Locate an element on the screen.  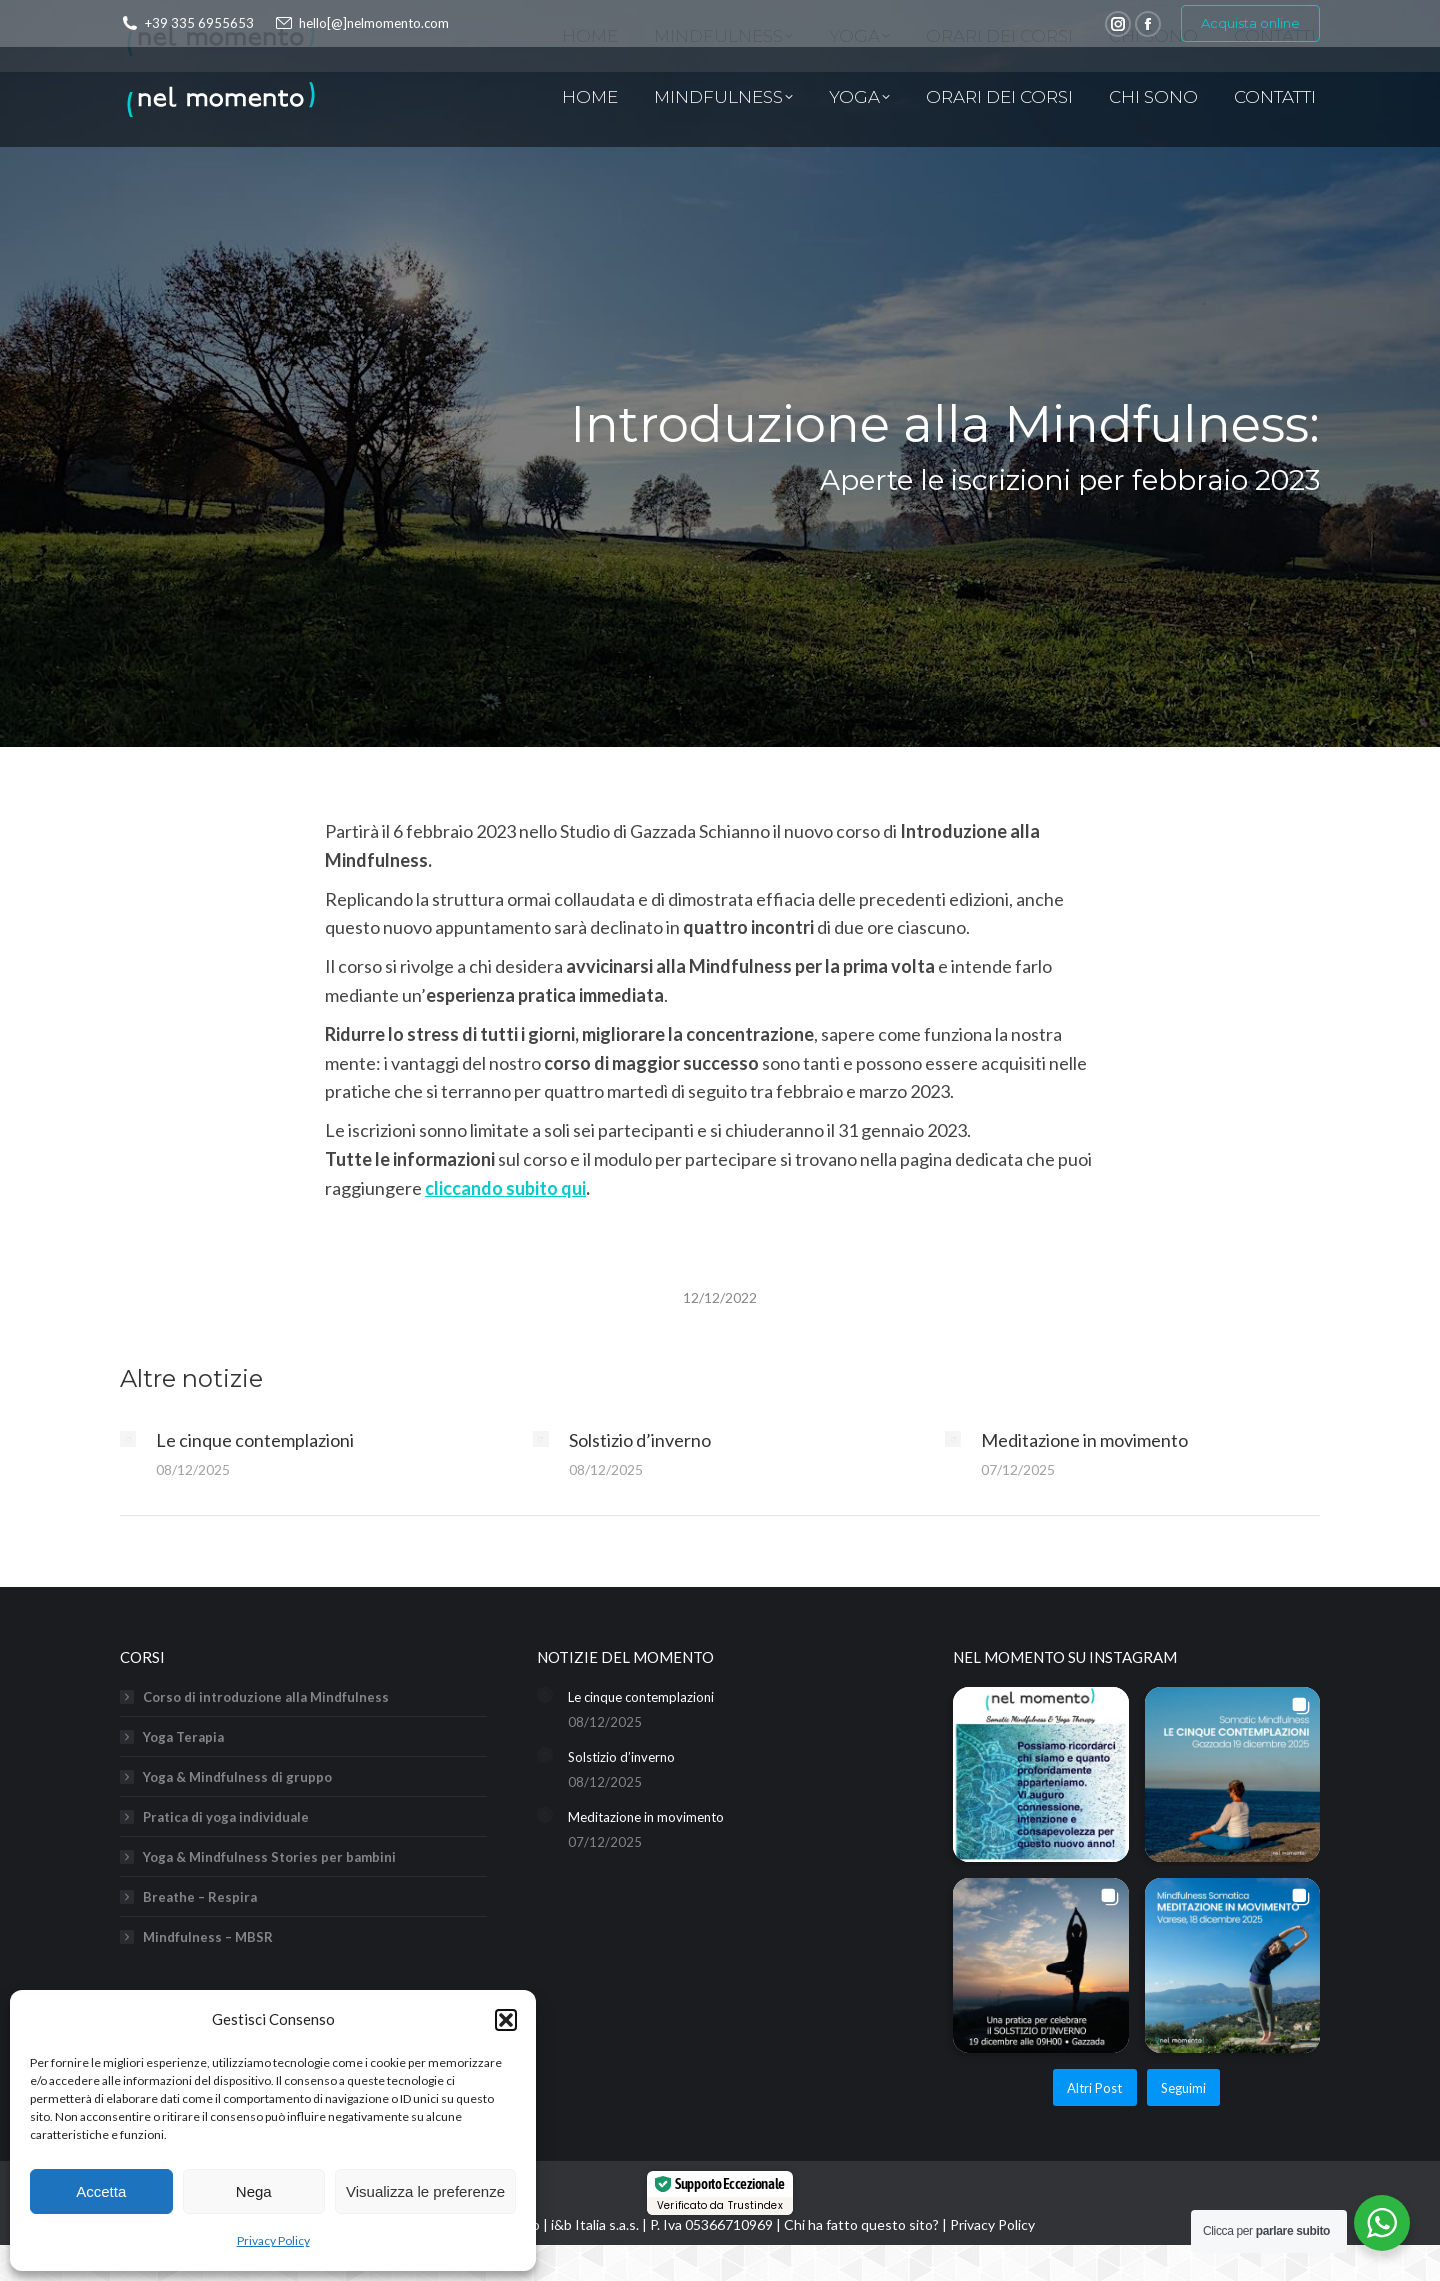
Yoga & Mindfulness di gruppo is located at coordinates (237, 1777).